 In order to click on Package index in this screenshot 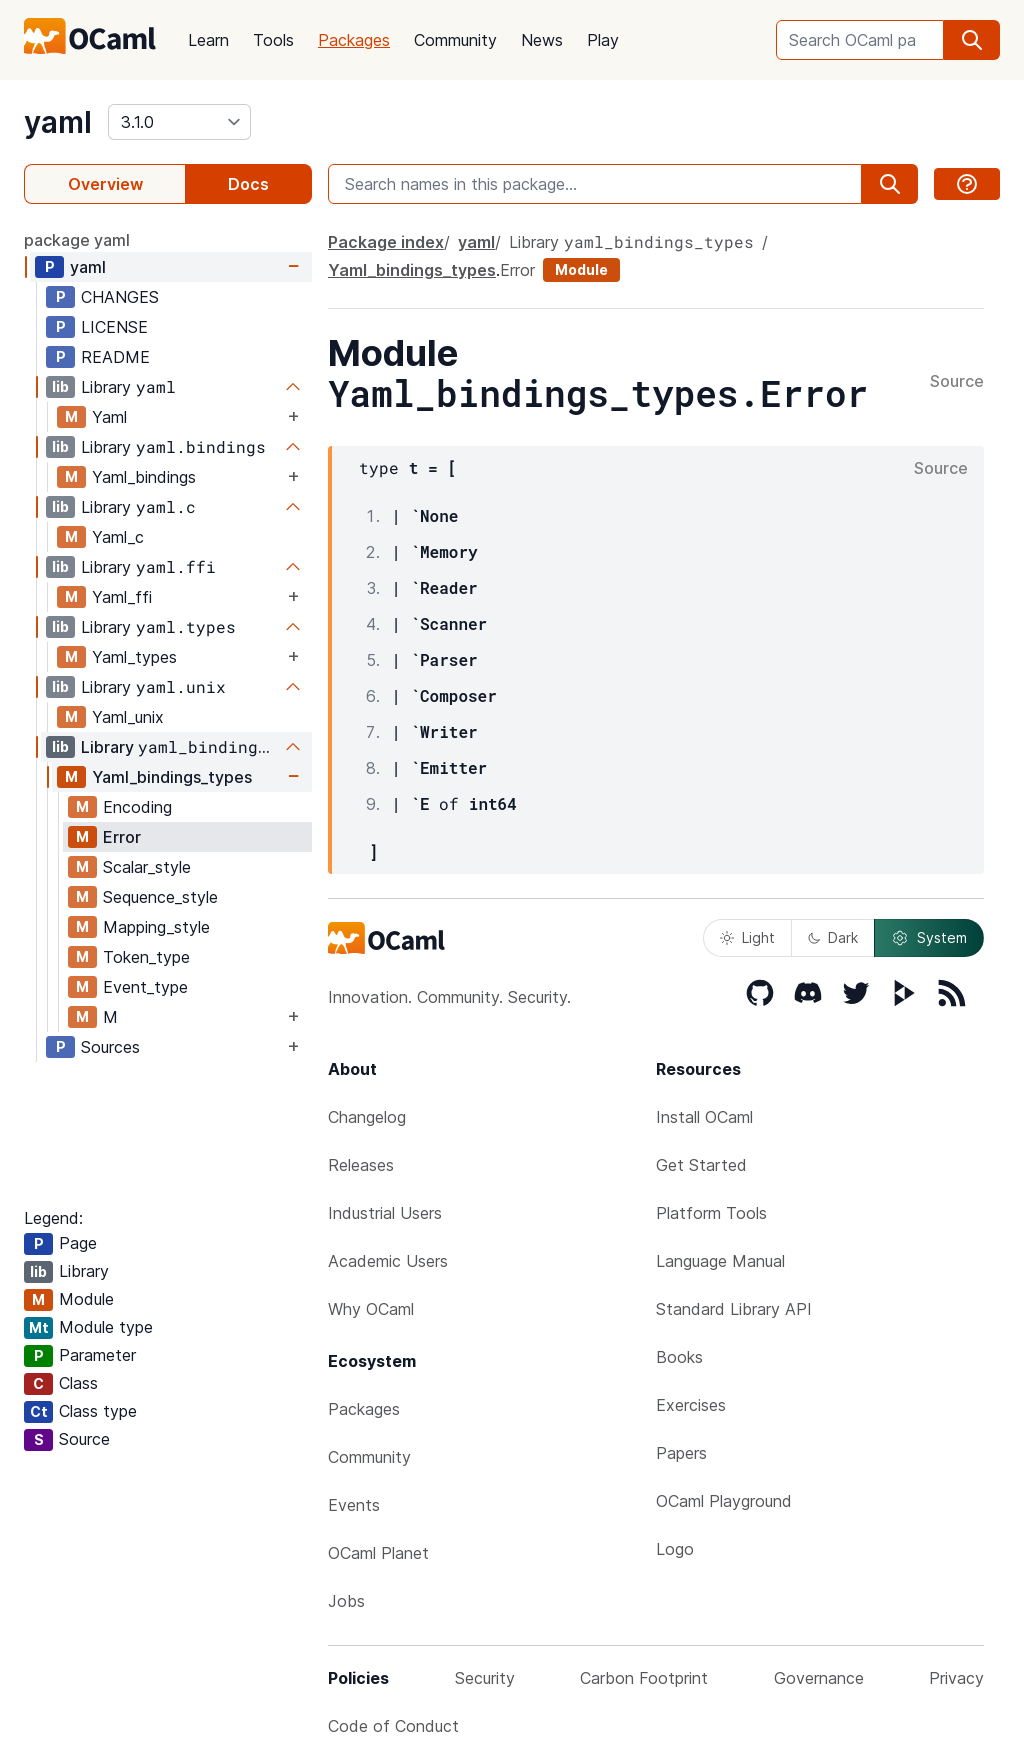, I will do `click(386, 242)`.